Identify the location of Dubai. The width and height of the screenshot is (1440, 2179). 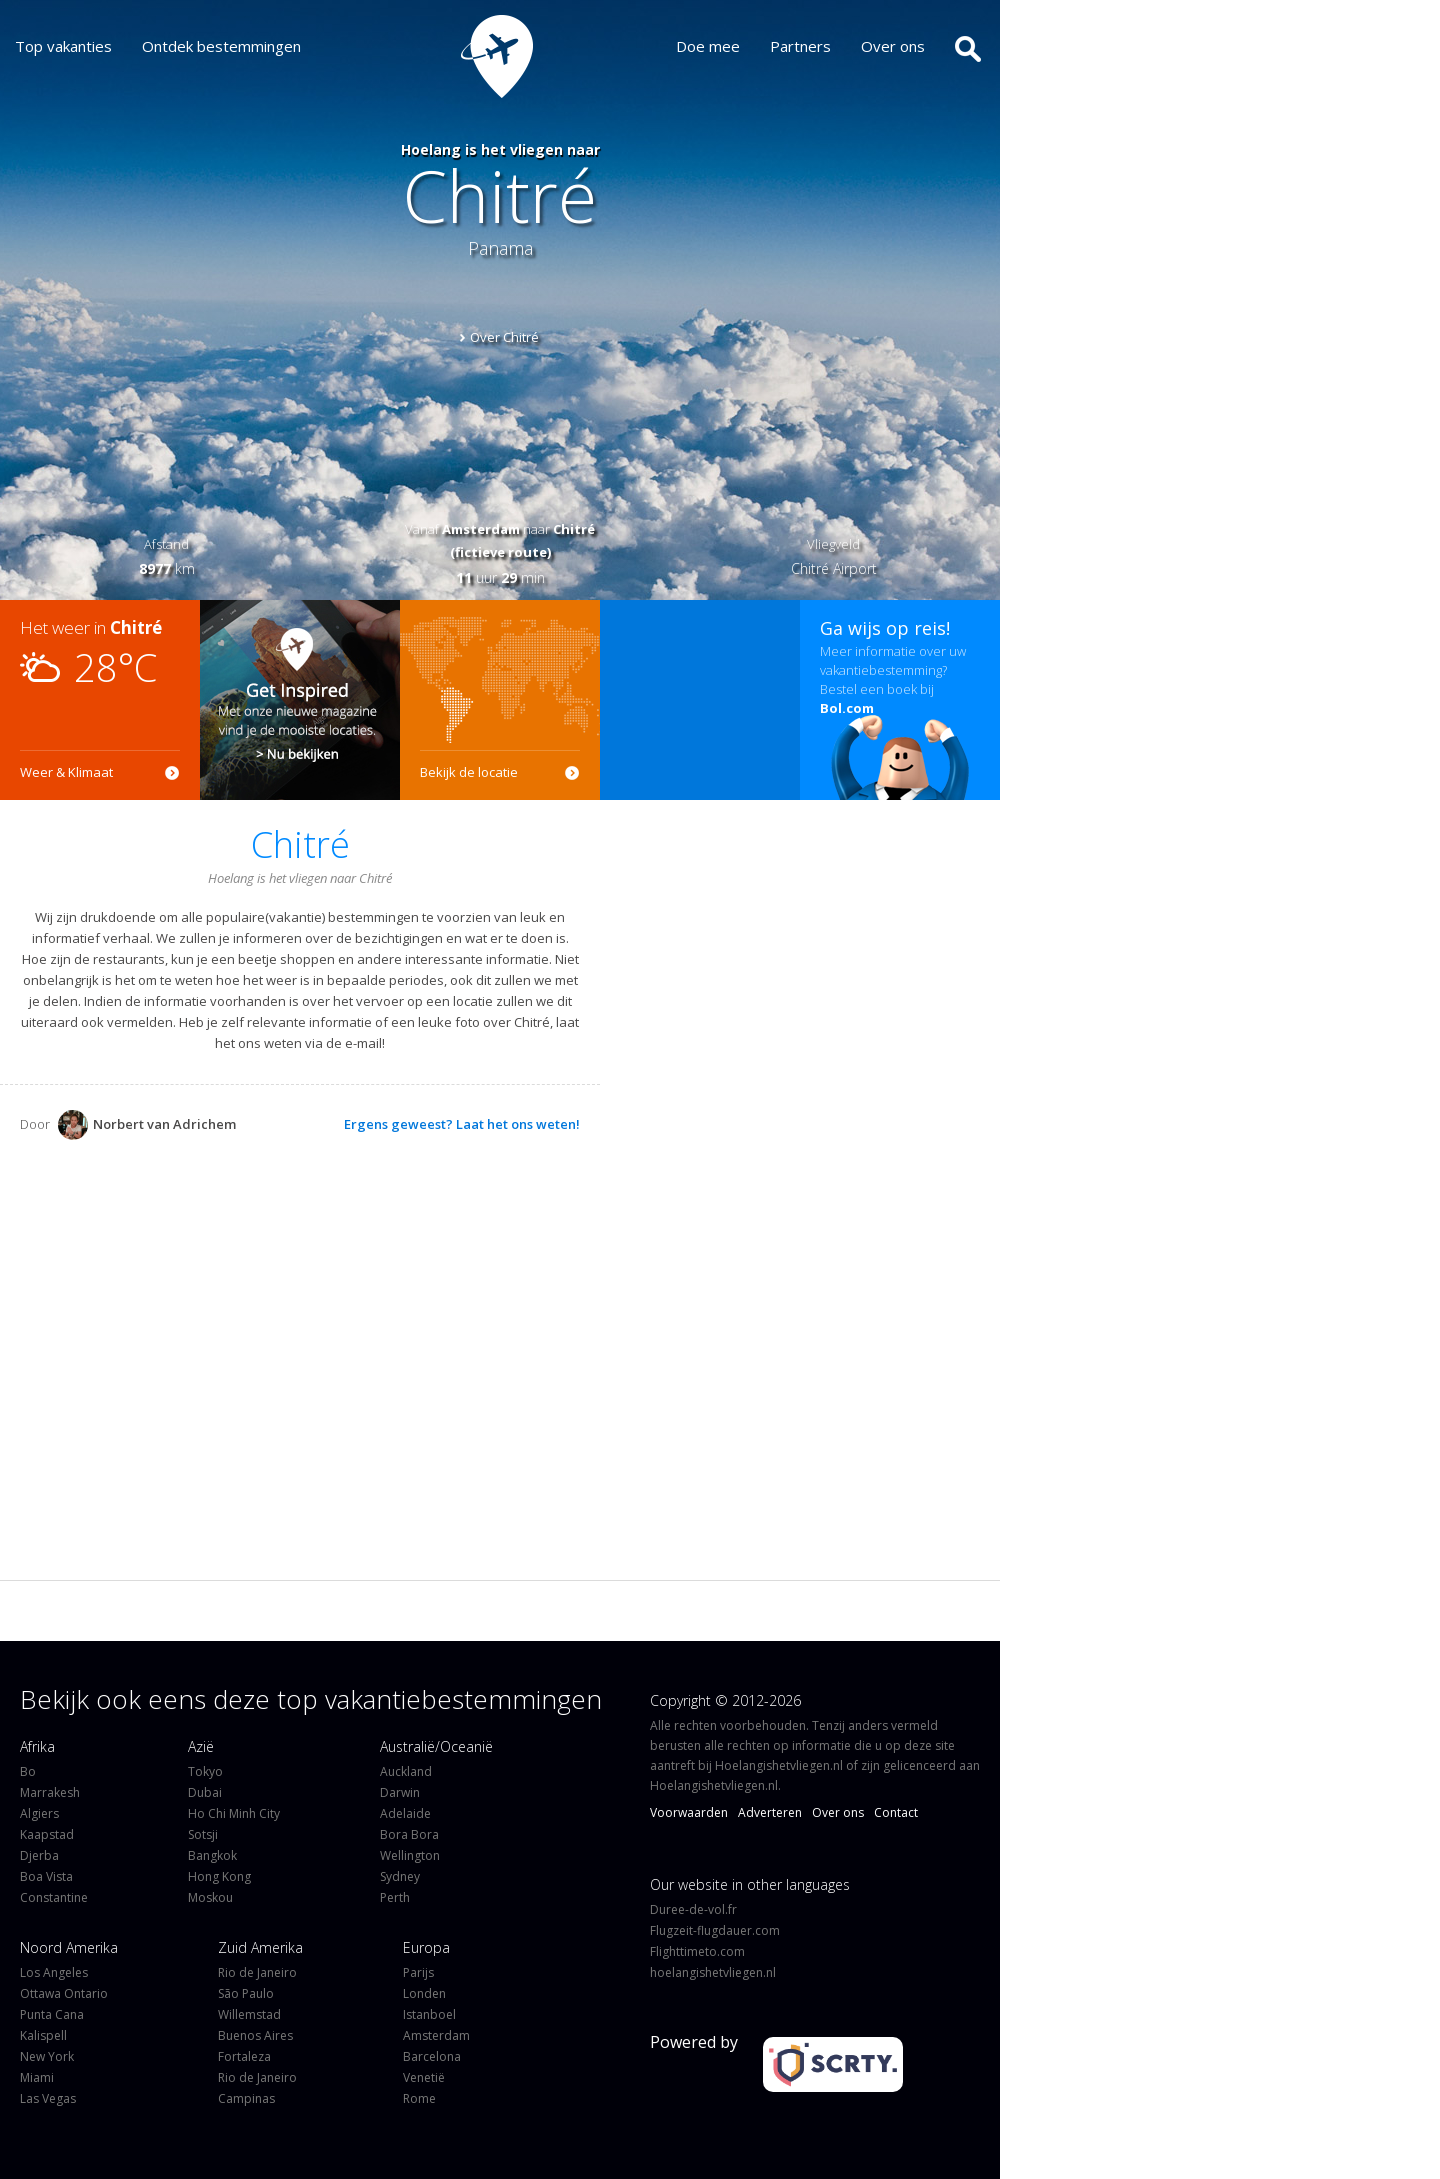
(205, 1792).